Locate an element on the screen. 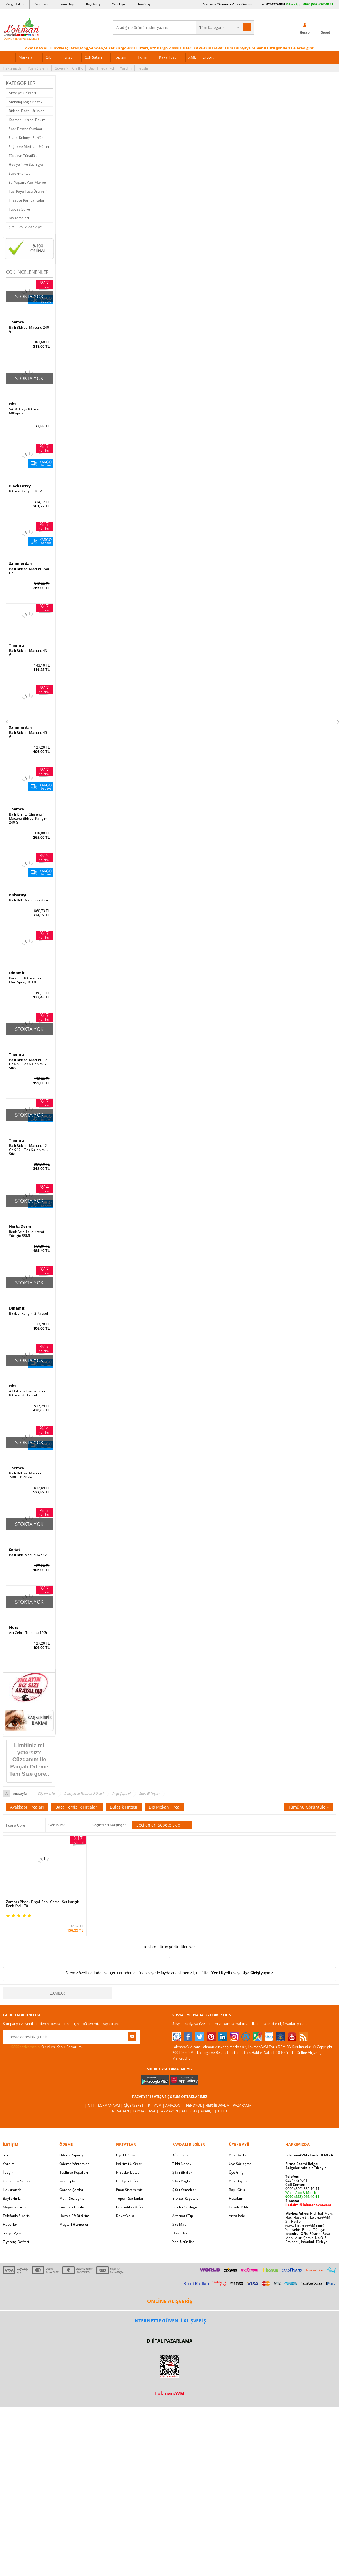  Güvenlik Gizlilik is located at coordinates (72, 2207).